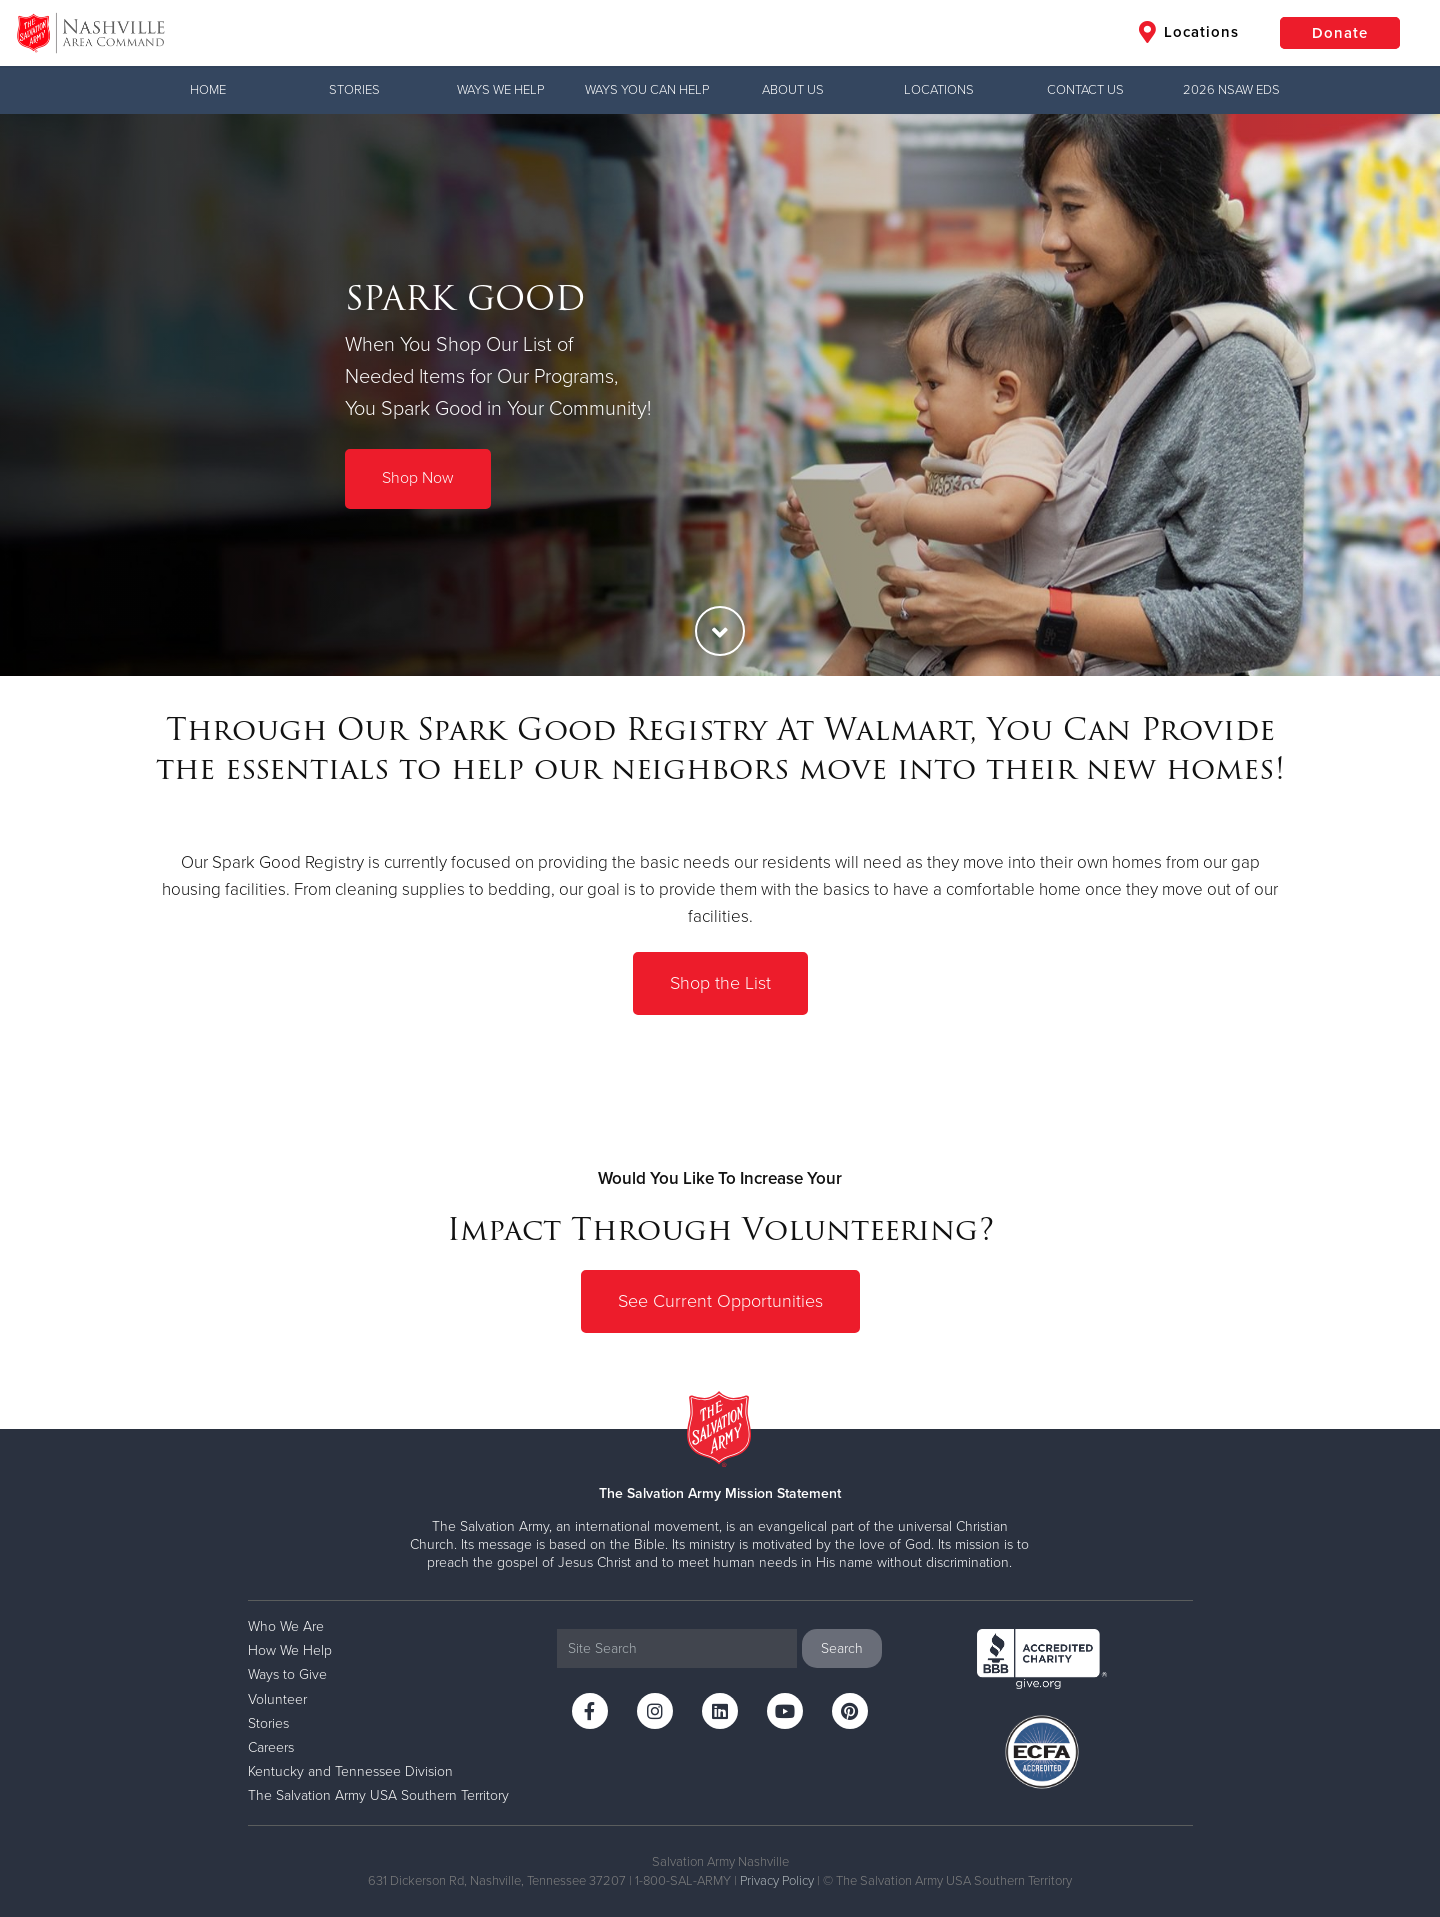 Image resolution: width=1440 pixels, height=1917 pixels. Describe the element at coordinates (350, 1771) in the screenshot. I see `Kentucky and Tennessee Division` at that location.